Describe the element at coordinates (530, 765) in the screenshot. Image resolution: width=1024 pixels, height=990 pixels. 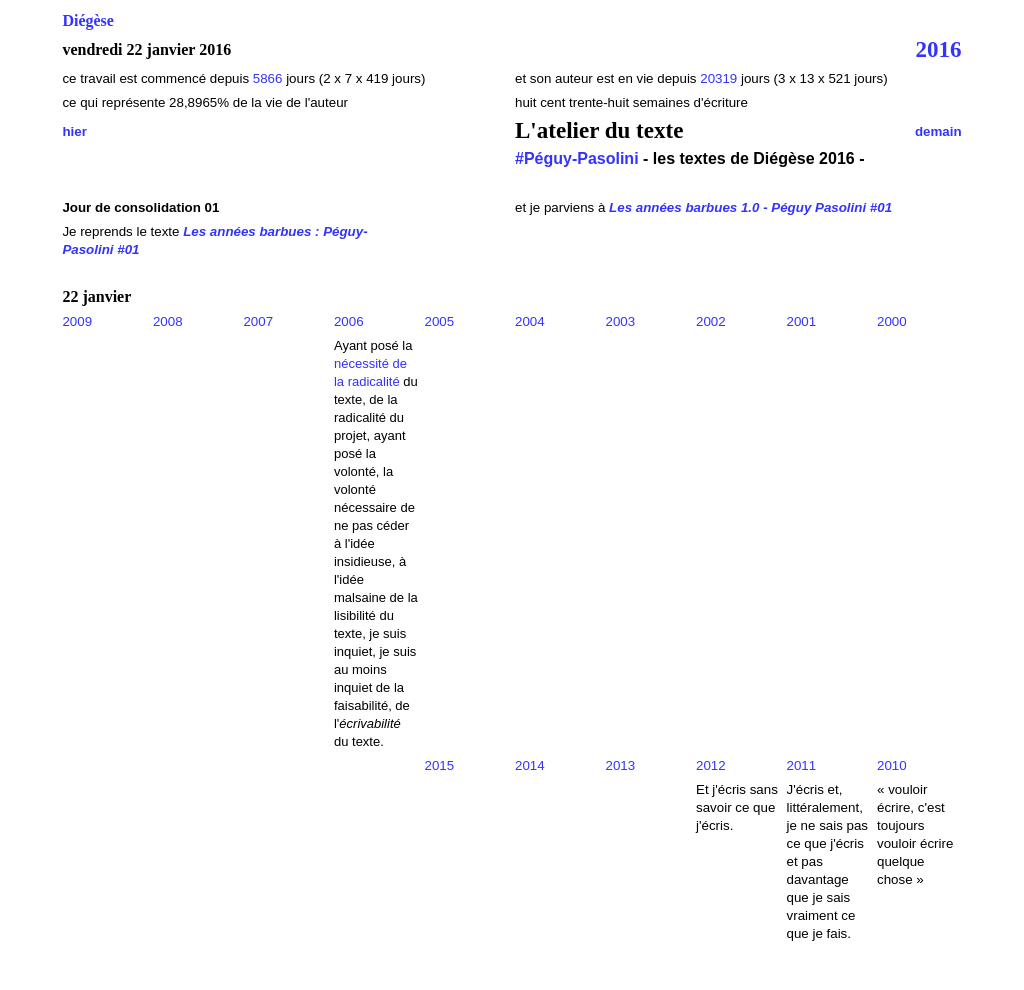
I see `2014` at that location.